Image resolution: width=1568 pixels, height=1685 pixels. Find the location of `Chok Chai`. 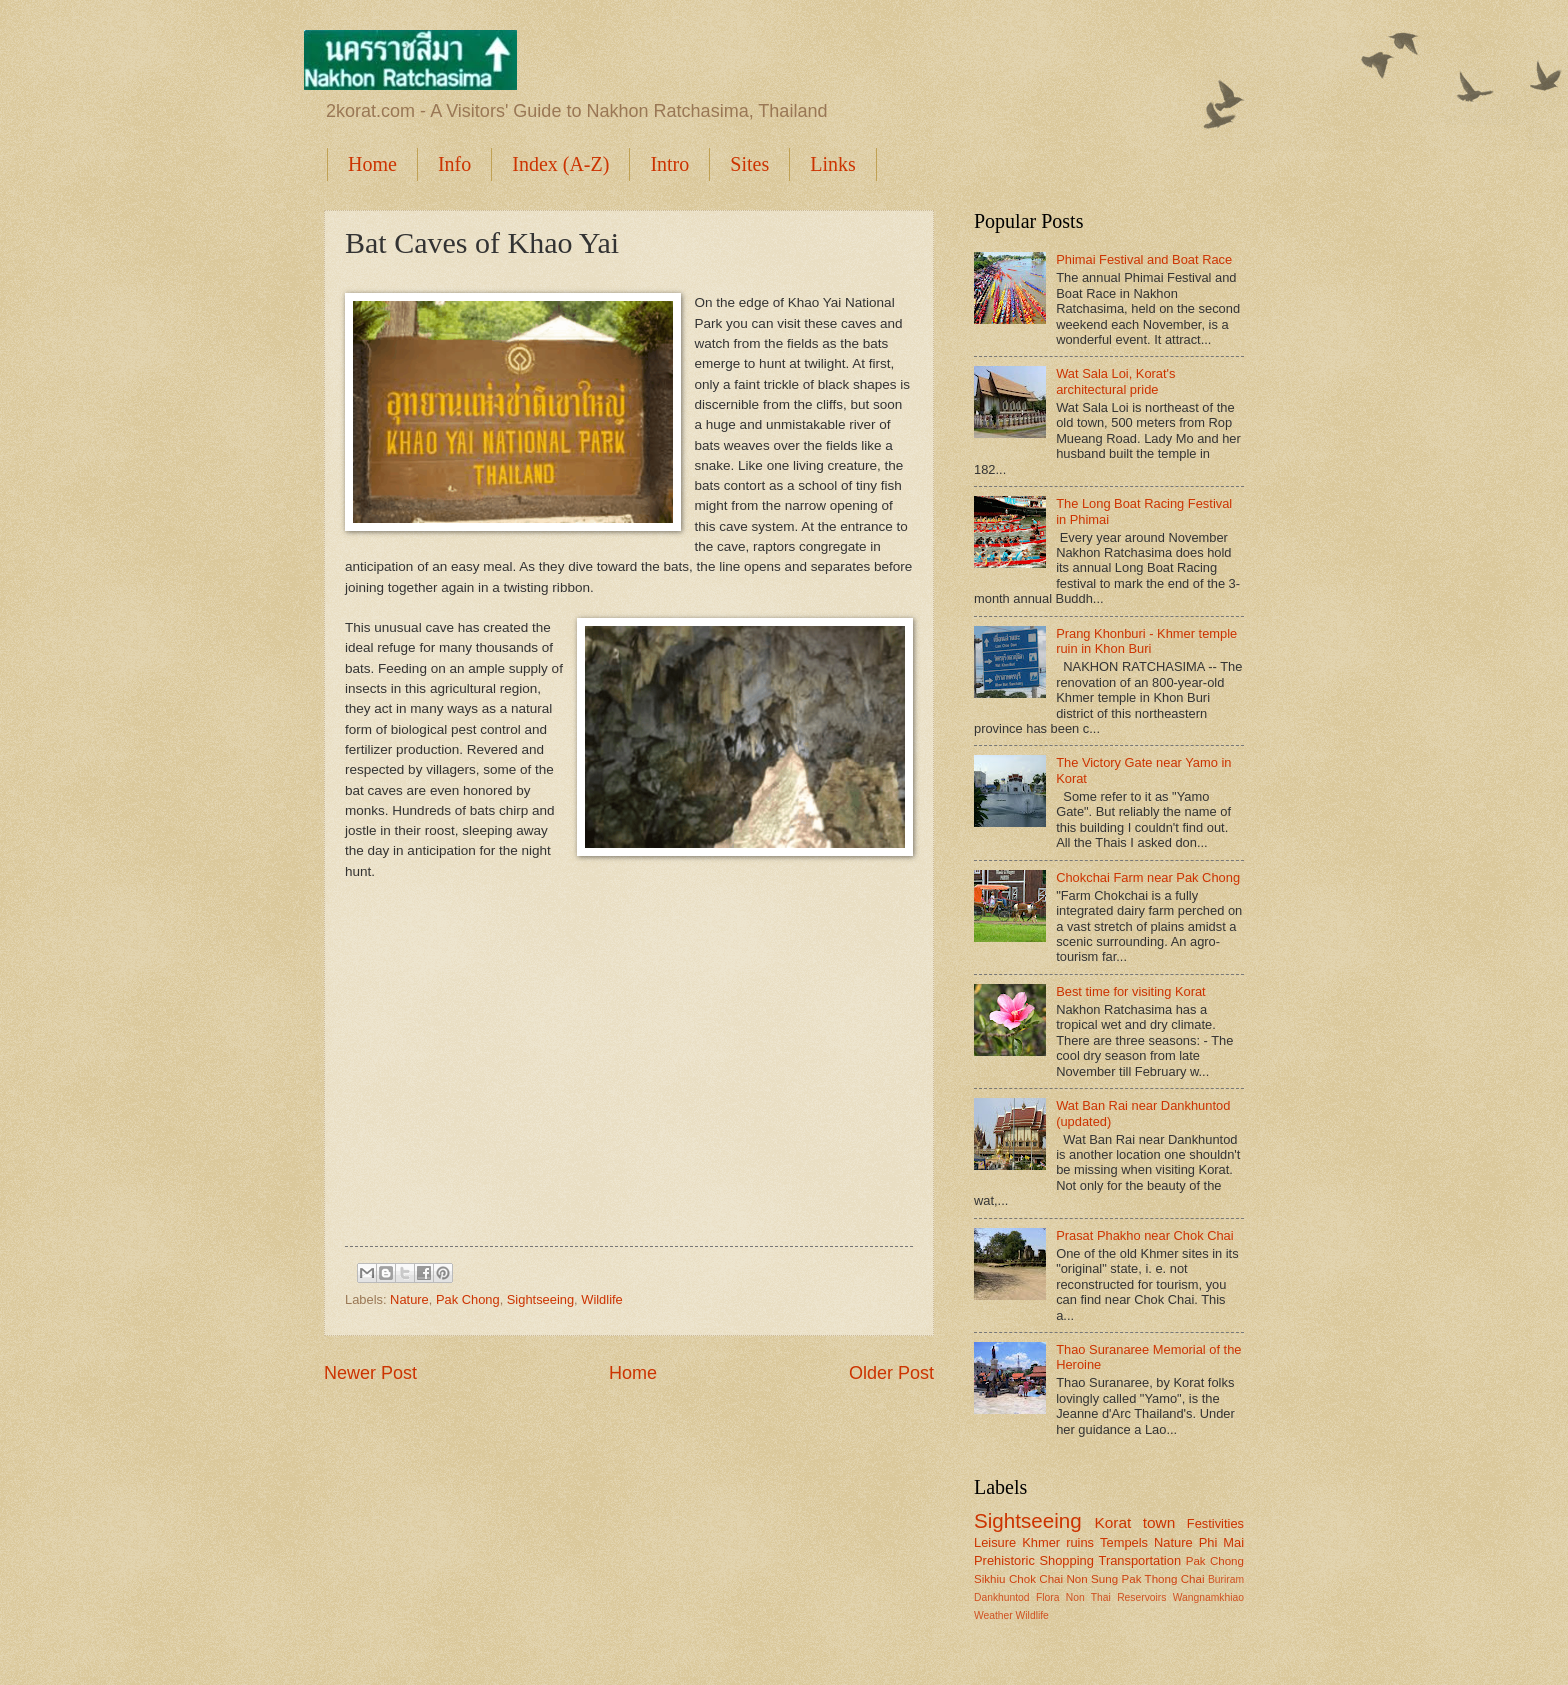

Chok Chai is located at coordinates (1036, 1579).